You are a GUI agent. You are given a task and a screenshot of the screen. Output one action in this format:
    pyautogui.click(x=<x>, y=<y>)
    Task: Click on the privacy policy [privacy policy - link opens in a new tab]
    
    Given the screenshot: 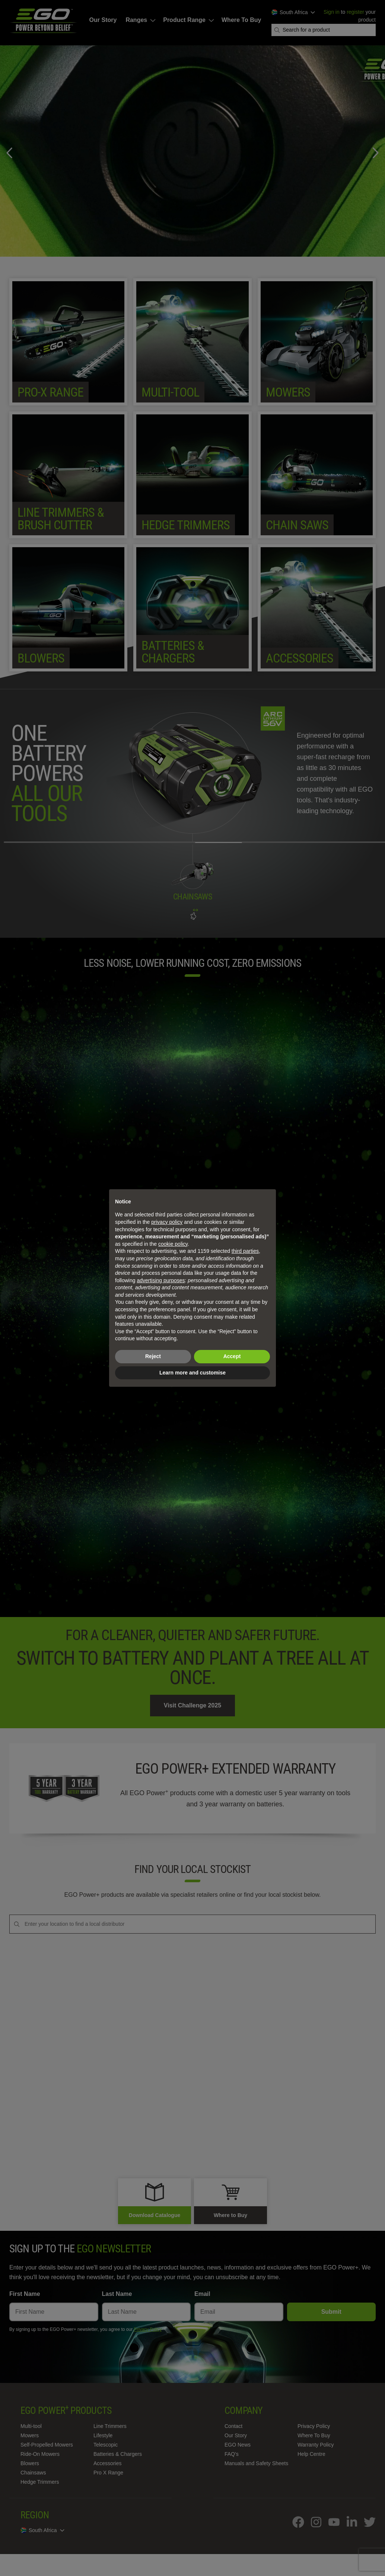 What is the action you would take?
    pyautogui.click(x=166, y=1222)
    